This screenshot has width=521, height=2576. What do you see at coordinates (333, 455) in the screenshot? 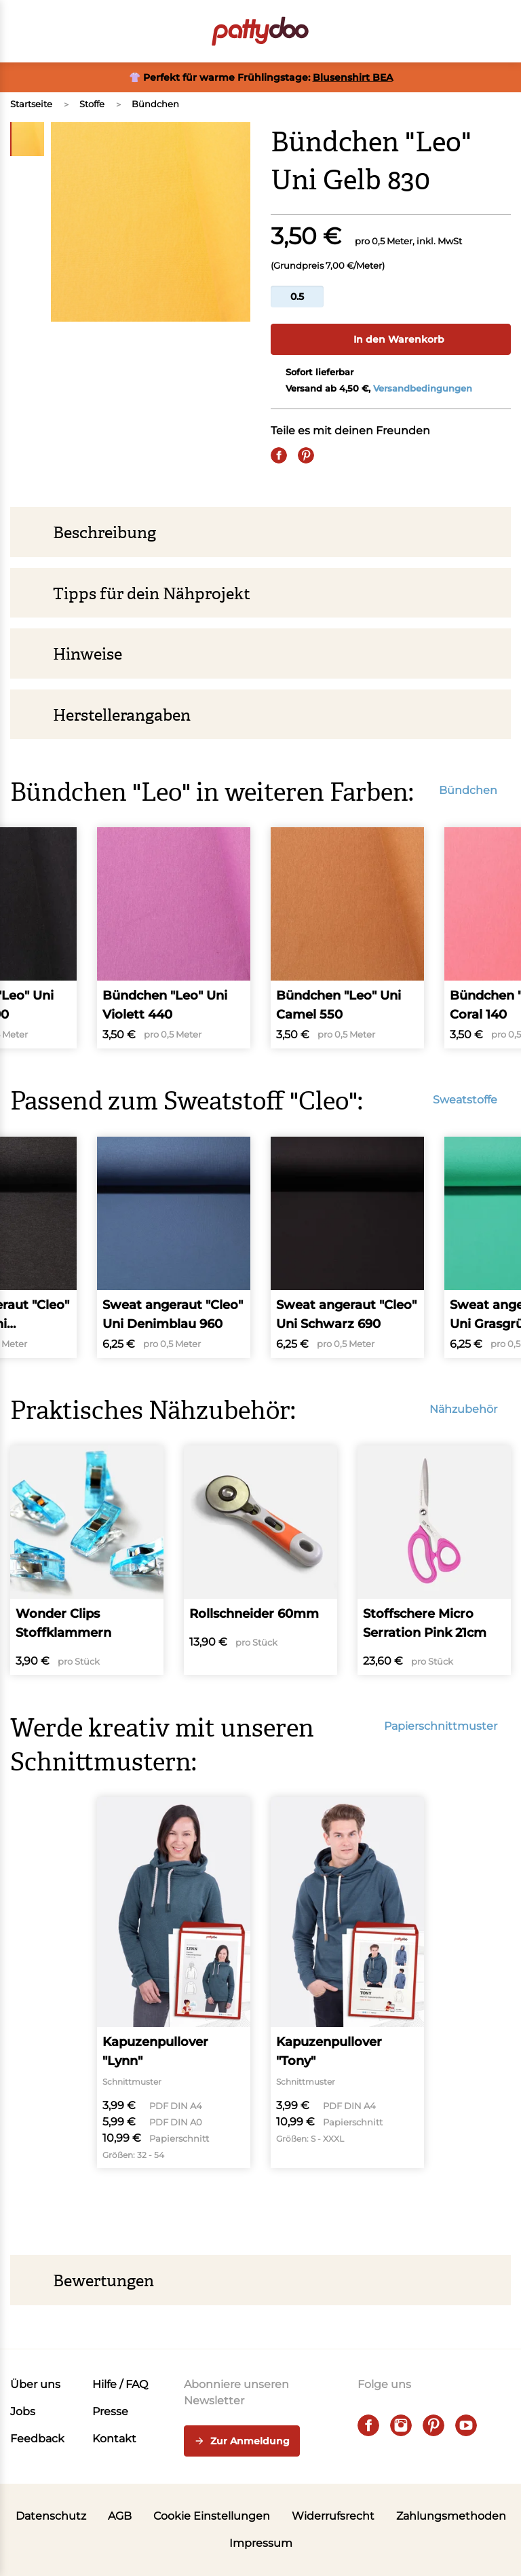
I see `[E-Mail]` at bounding box center [333, 455].